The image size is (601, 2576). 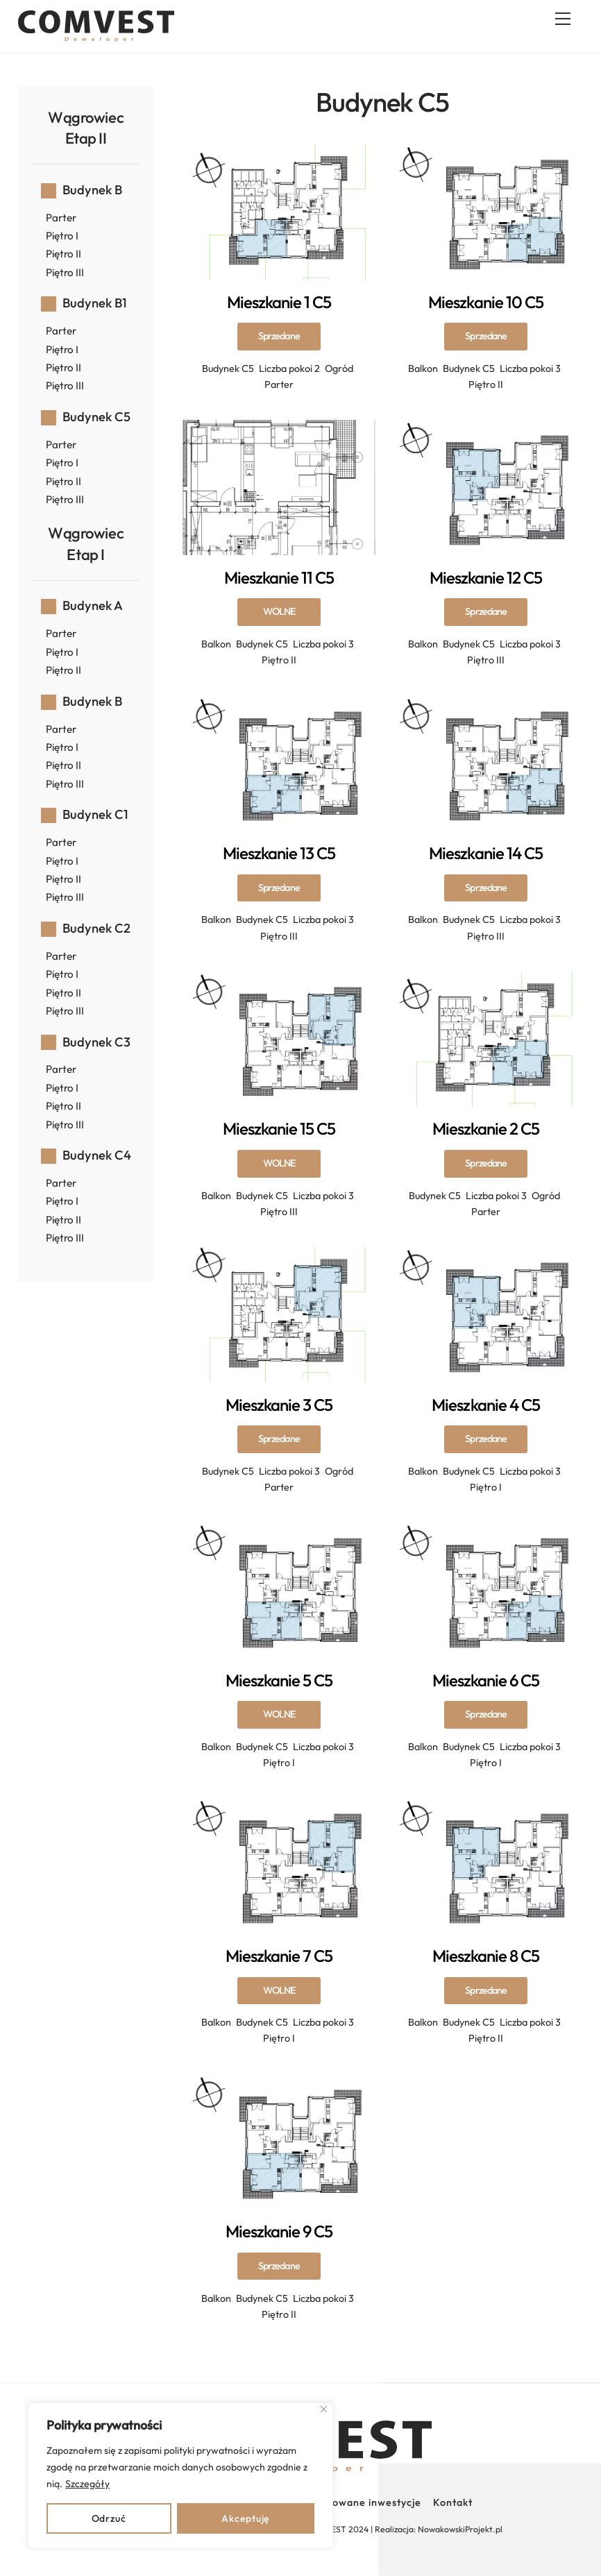 What do you see at coordinates (563, 19) in the screenshot?
I see `[Menu]` at bounding box center [563, 19].